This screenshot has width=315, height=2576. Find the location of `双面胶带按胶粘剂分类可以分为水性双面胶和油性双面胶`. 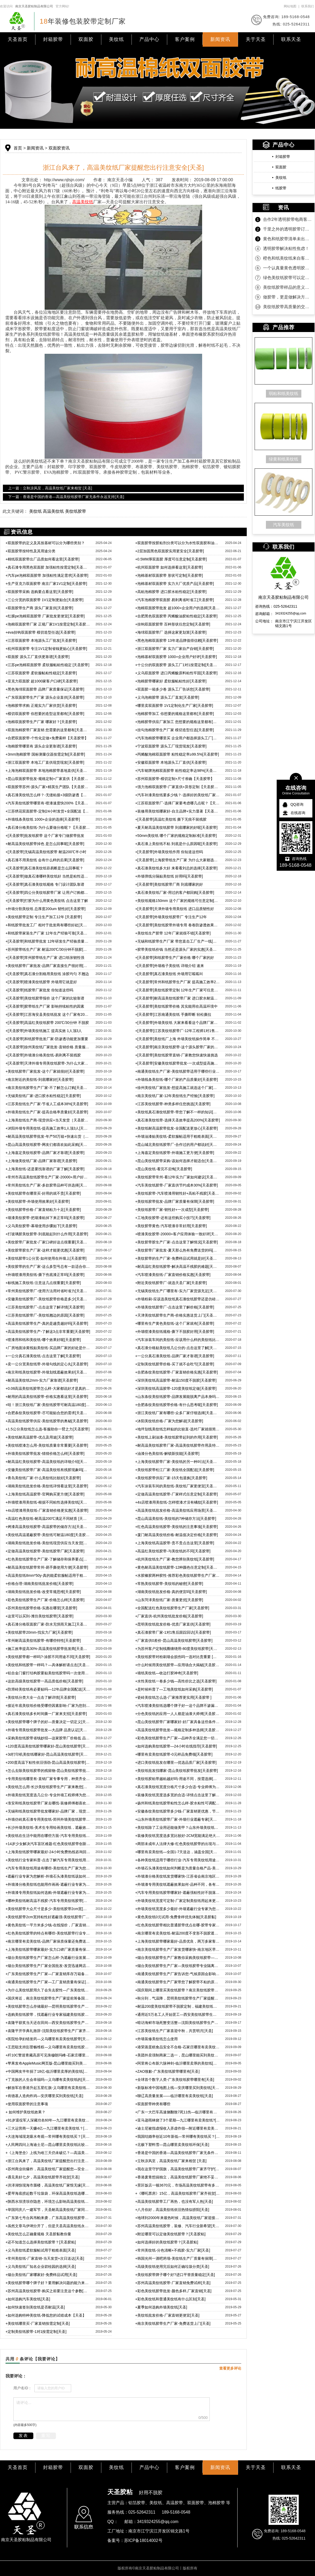

双面胶带按胶粘剂分类可以分为水性双面胶和油性双面胶 is located at coordinates (177, 543).